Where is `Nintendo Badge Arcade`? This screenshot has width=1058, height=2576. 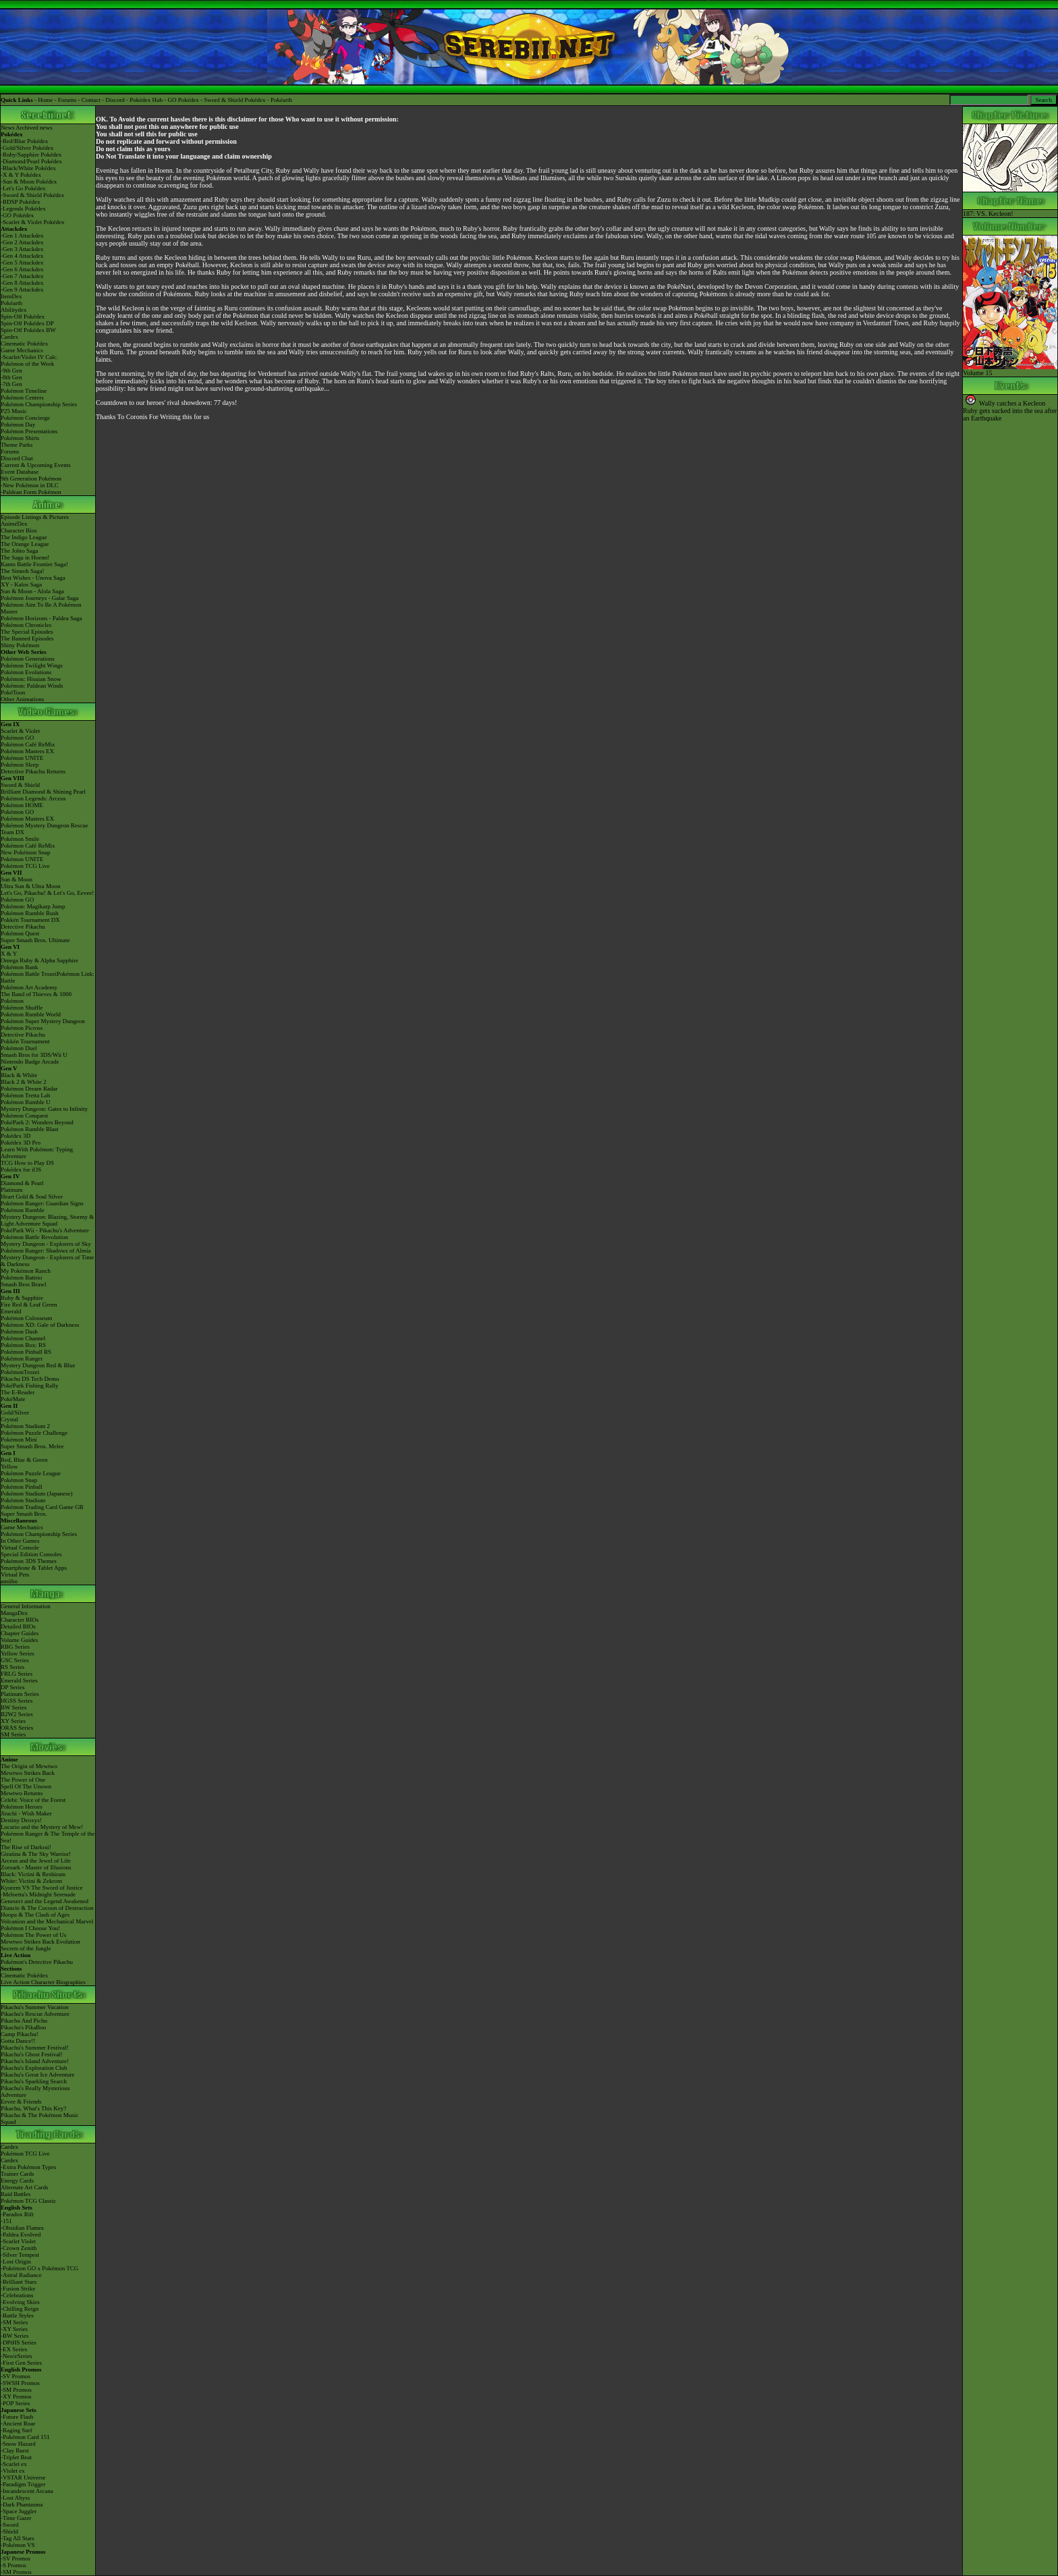 Nintendo Badge Arcade is located at coordinates (30, 1061).